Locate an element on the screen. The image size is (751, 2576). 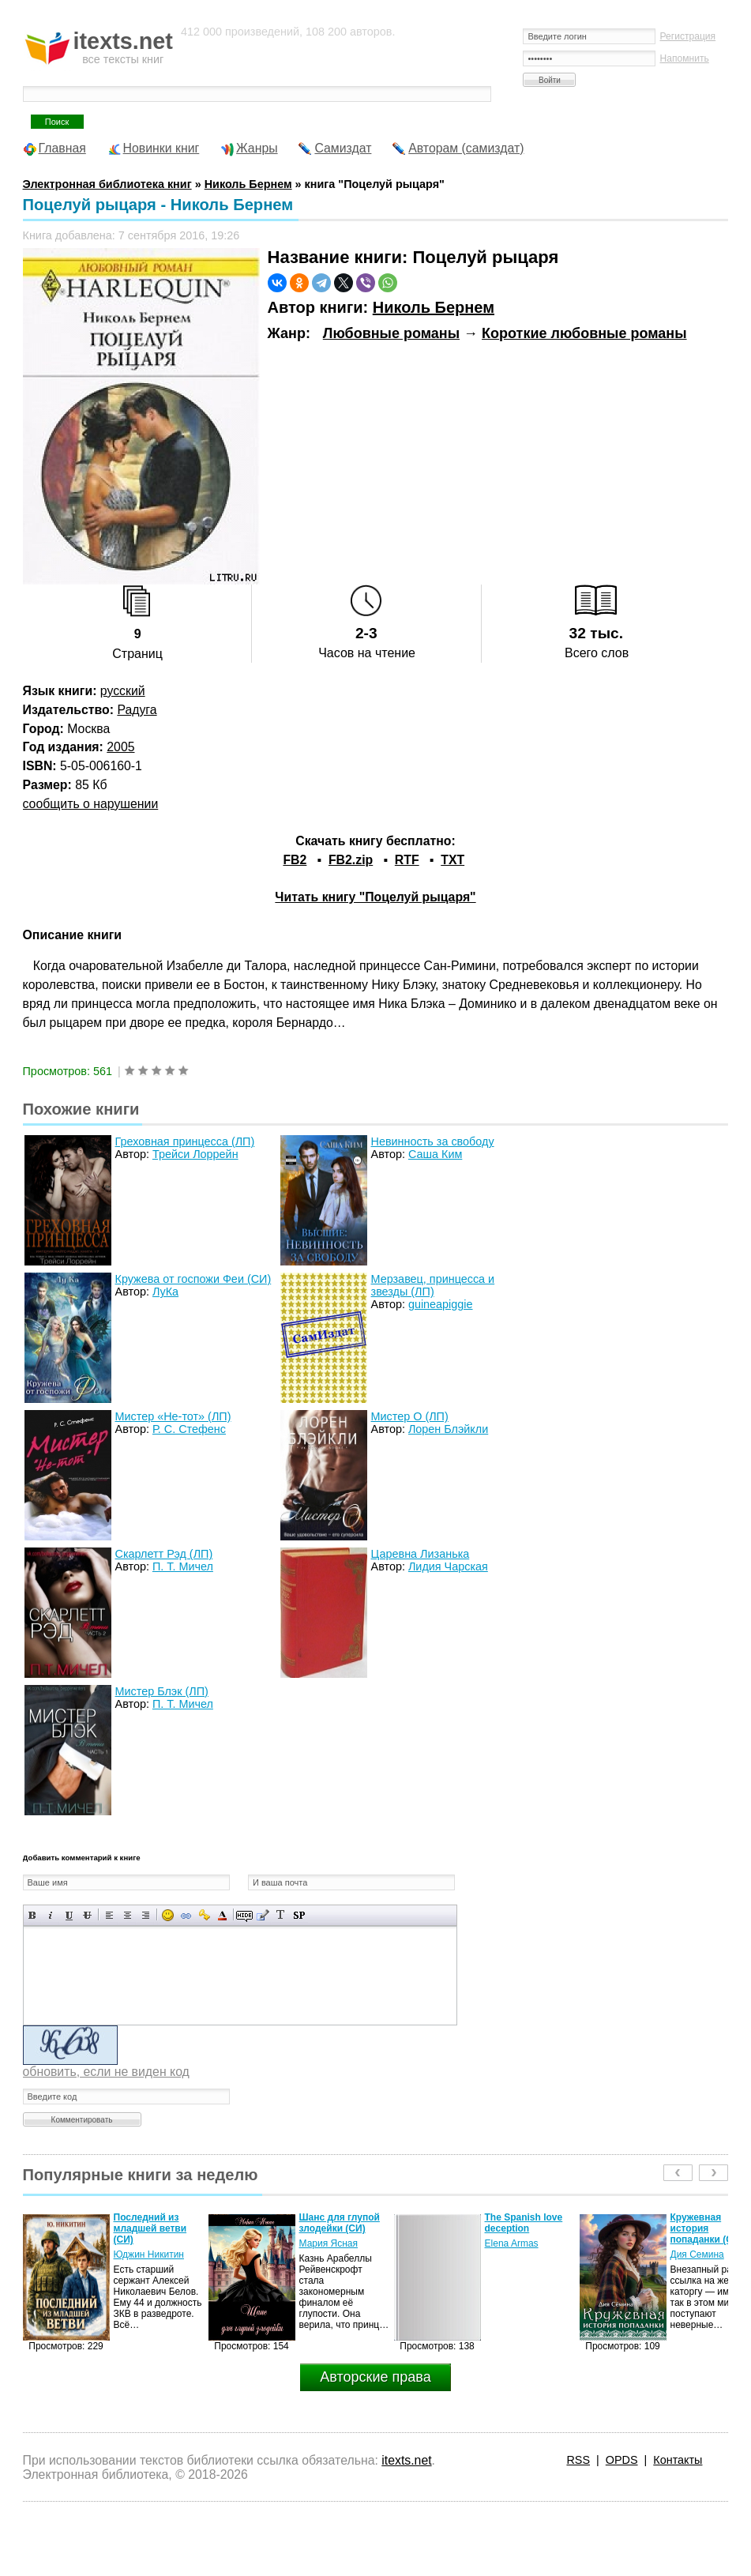
Трейси Лоррейн is located at coordinates (195, 1154).